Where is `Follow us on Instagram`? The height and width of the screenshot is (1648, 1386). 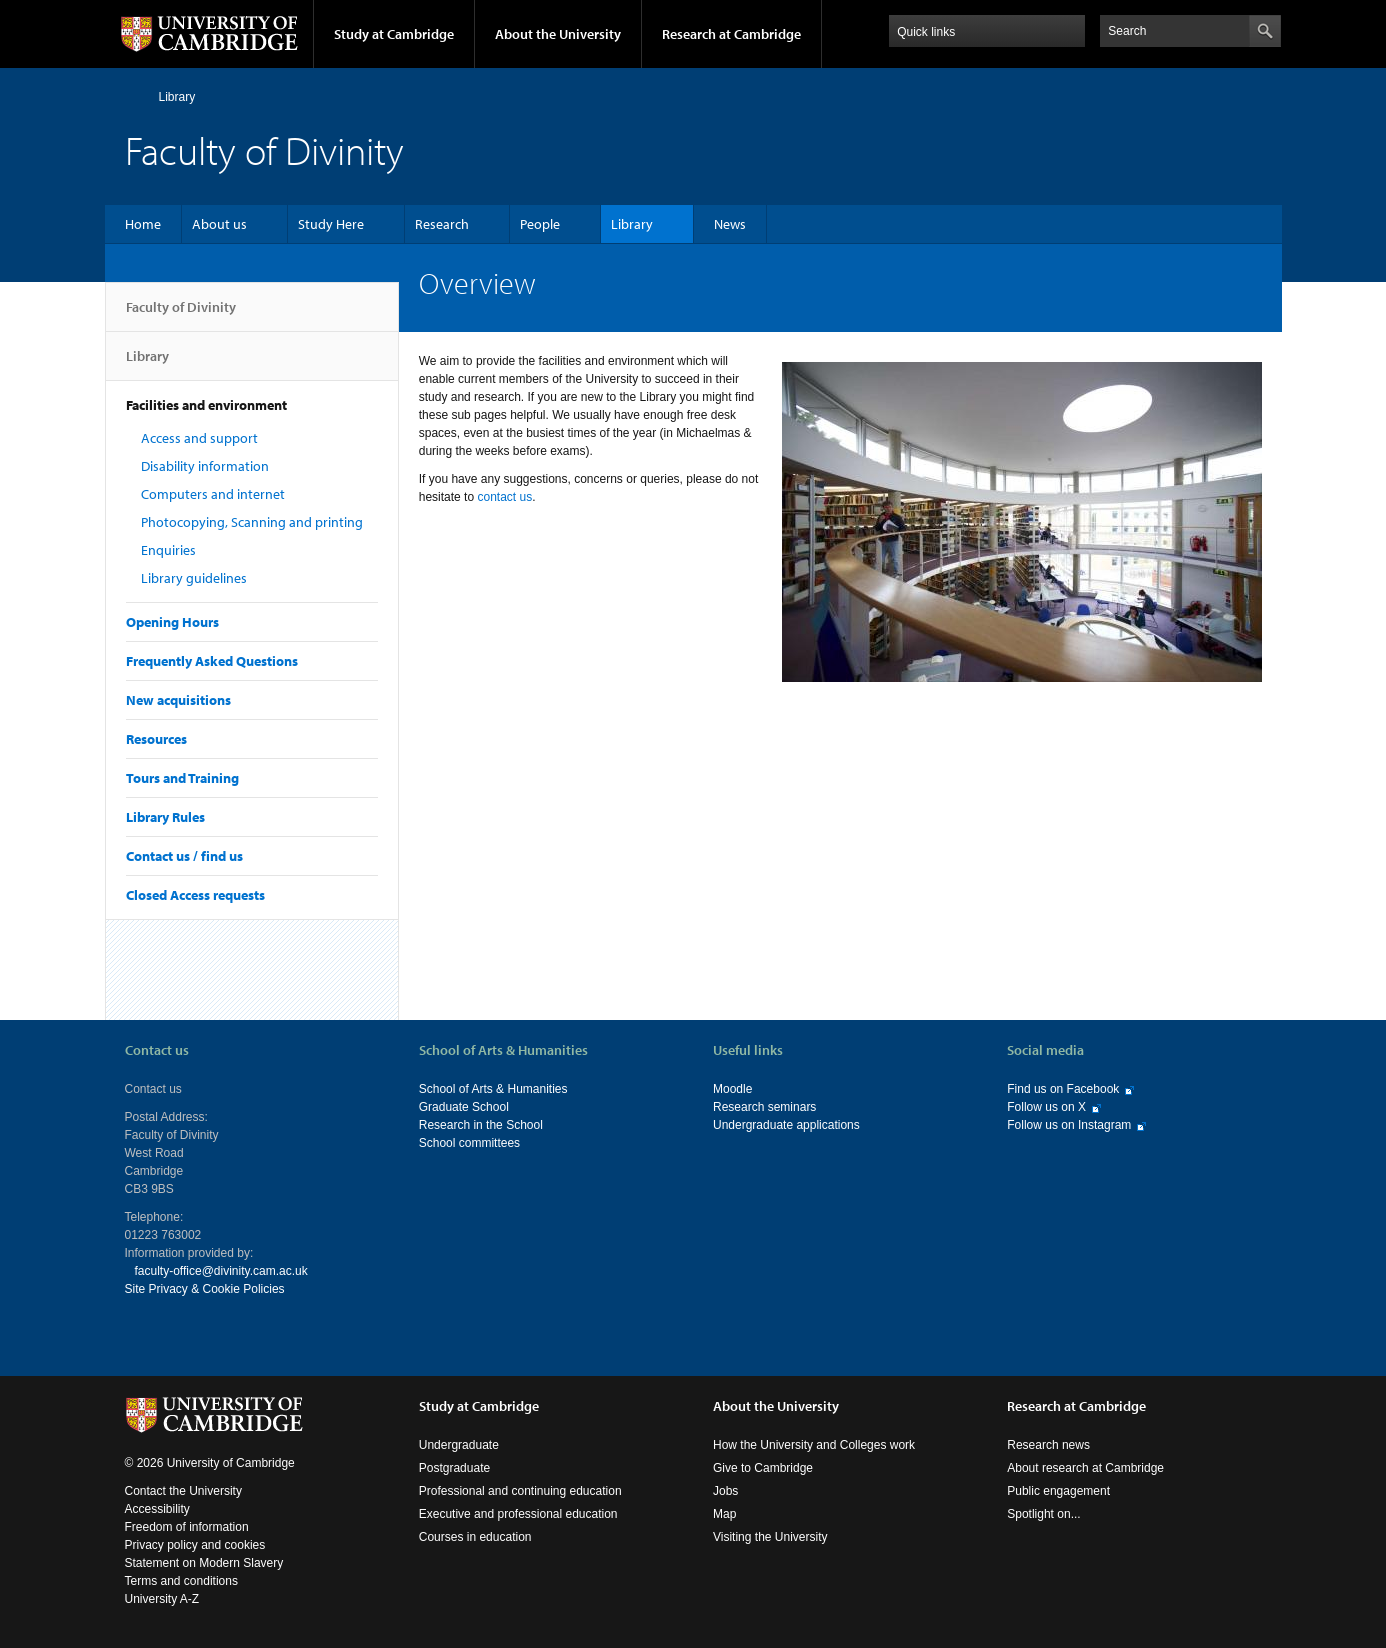 Follow us on Instagram is located at coordinates (1069, 1125).